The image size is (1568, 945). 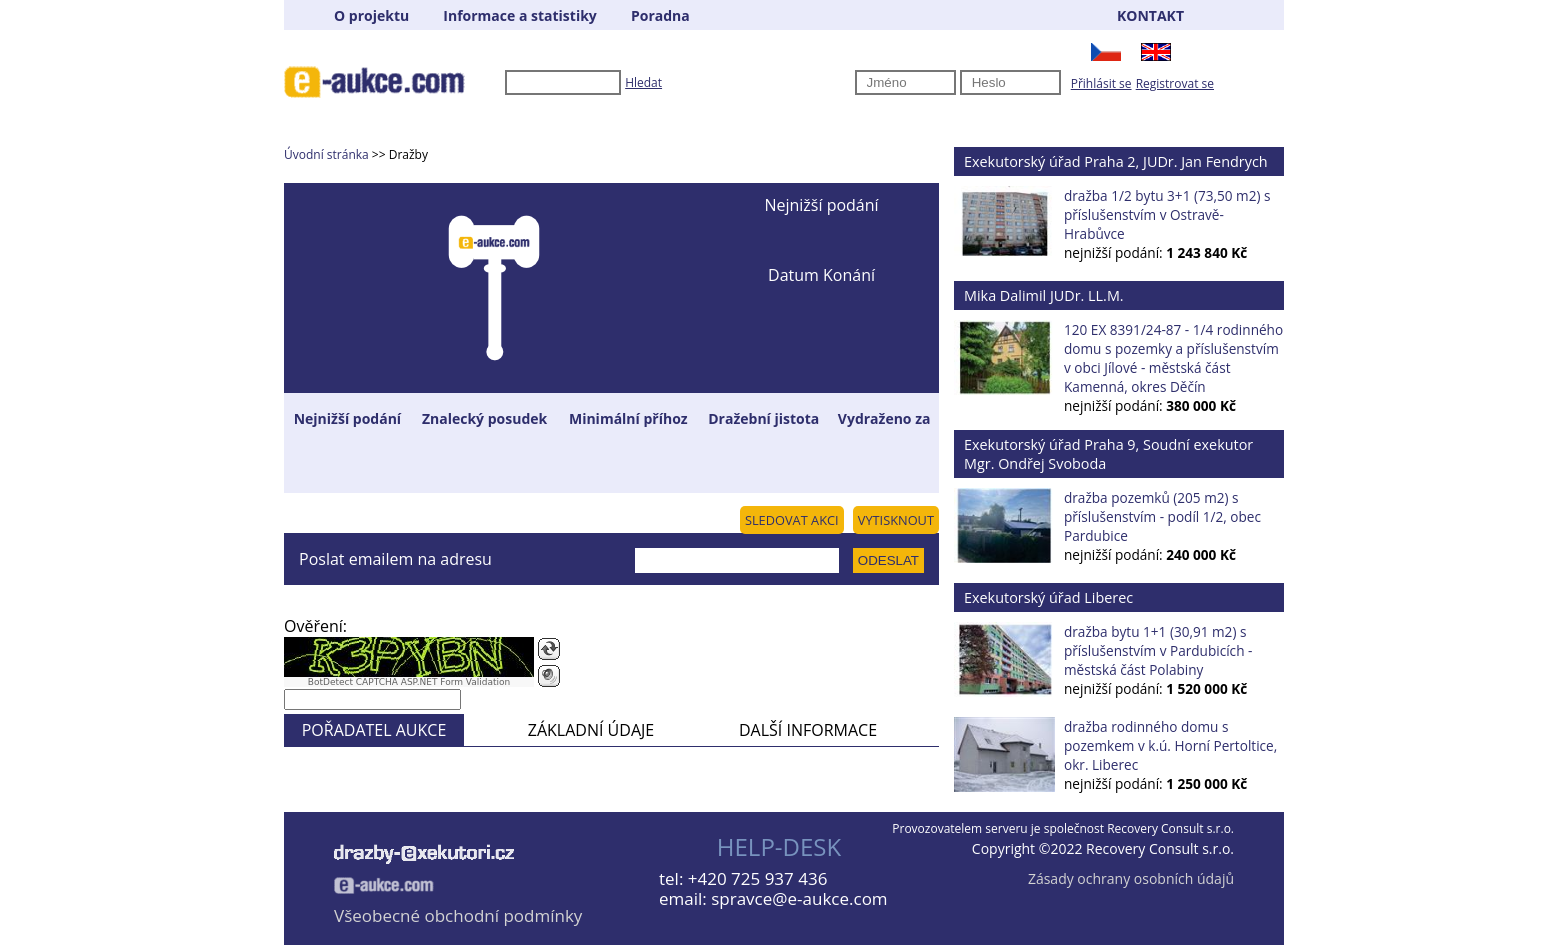 What do you see at coordinates (1101, 83) in the screenshot?
I see `Přihlásit se` at bounding box center [1101, 83].